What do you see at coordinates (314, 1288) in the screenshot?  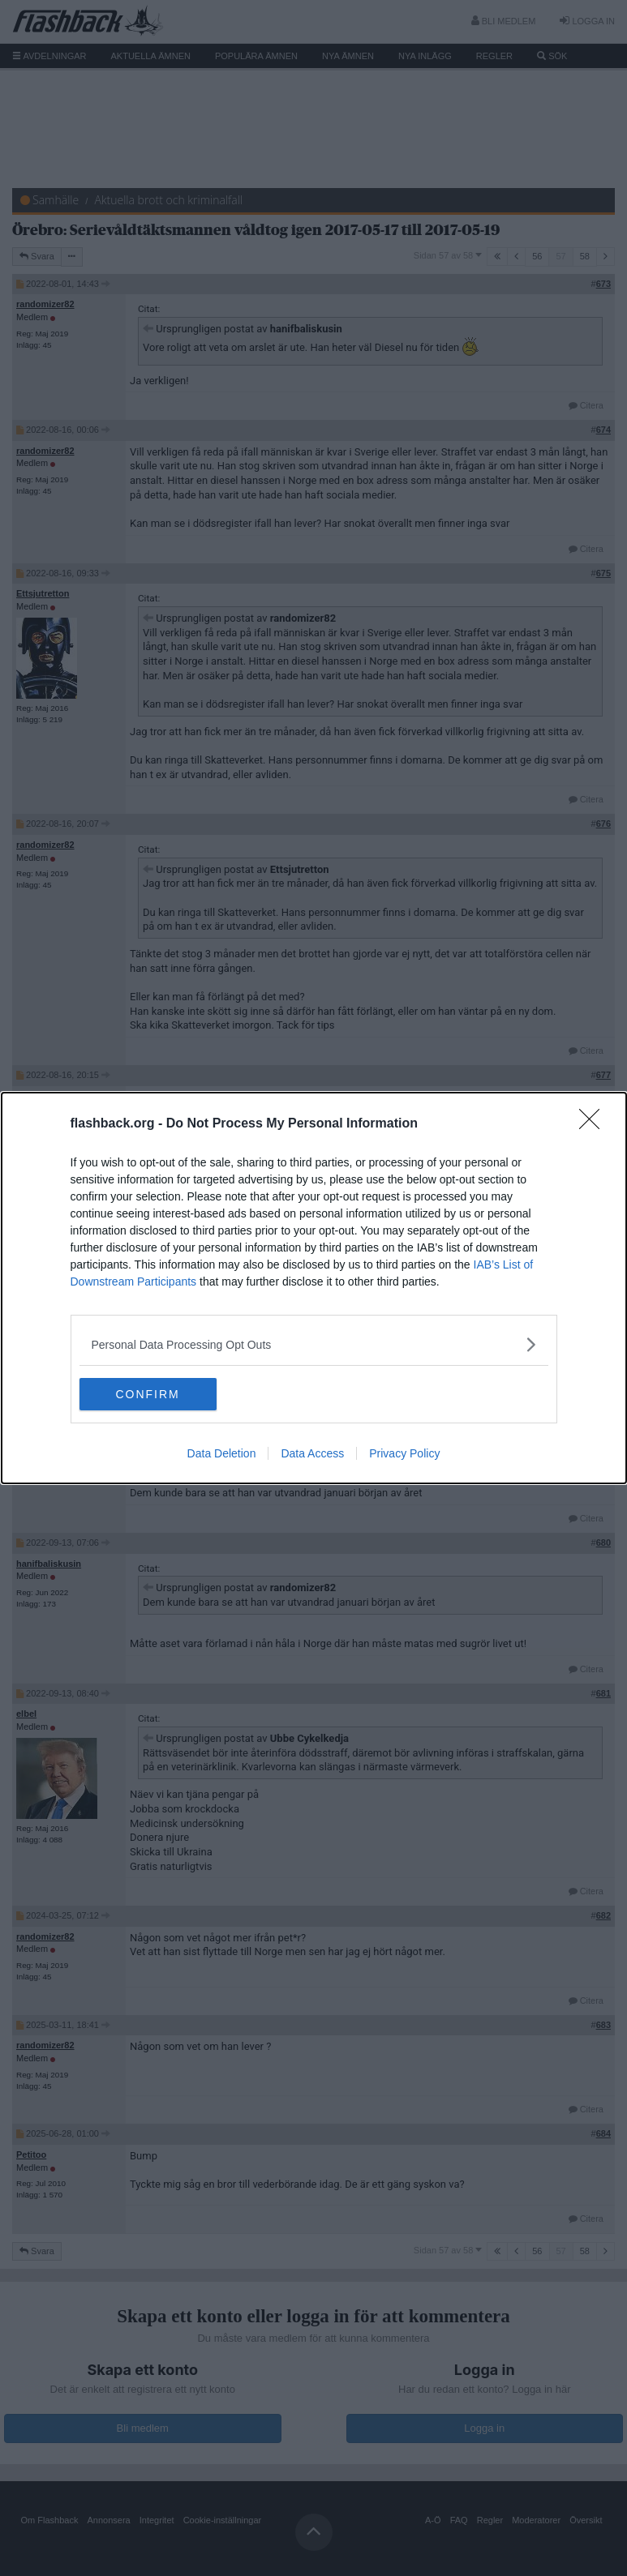 I see `[dialog]` at bounding box center [314, 1288].